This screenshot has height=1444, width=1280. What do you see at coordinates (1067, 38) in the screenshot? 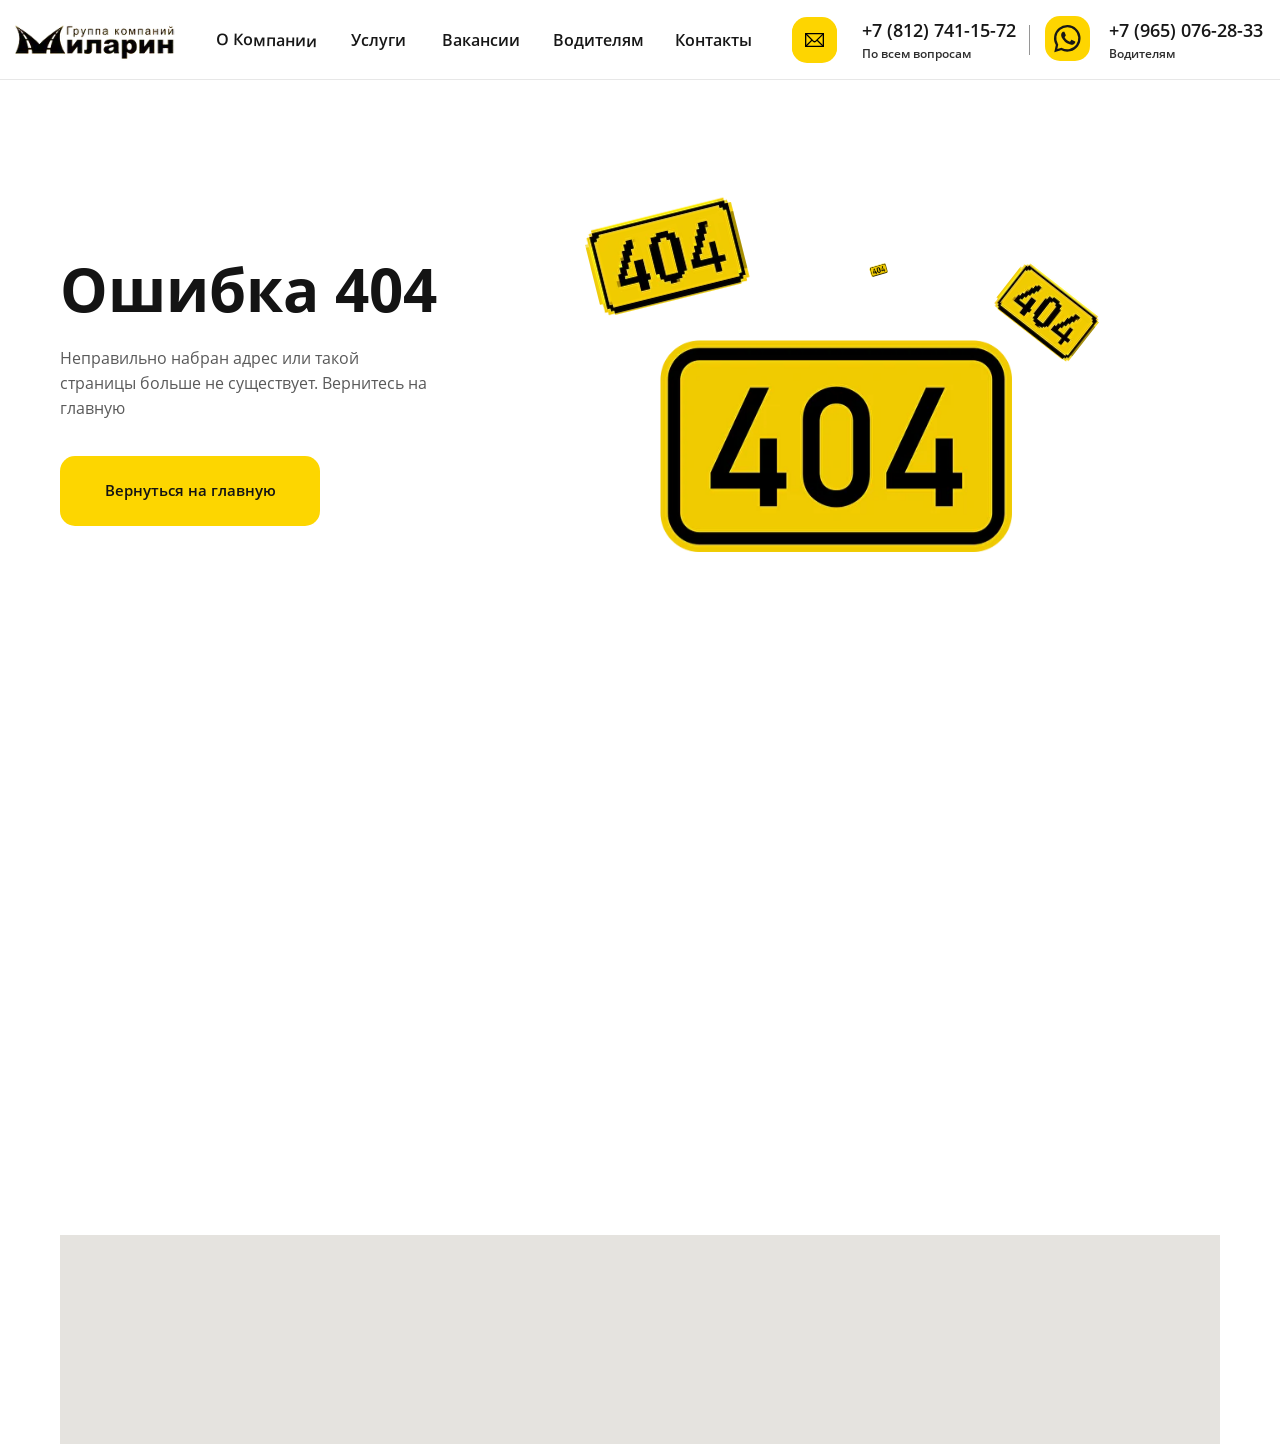
I see `[img]` at bounding box center [1067, 38].